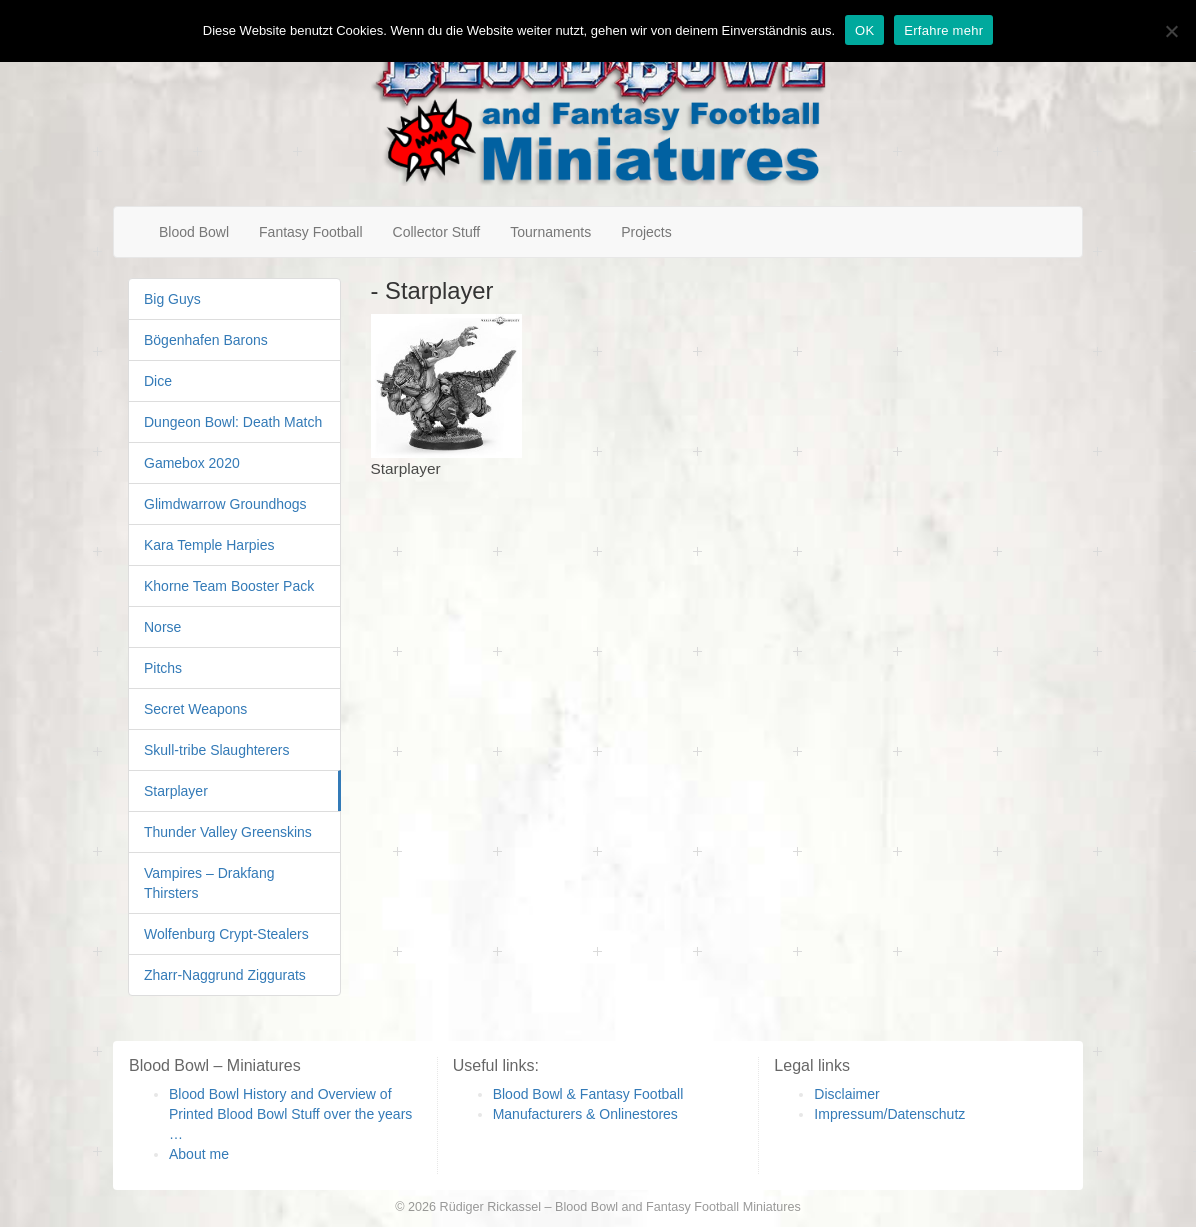 This screenshot has width=1196, height=1227. I want to click on Blood Bowl History and Overview of Printed Blood Bowl Stuff over the years …, so click(290, 1114).